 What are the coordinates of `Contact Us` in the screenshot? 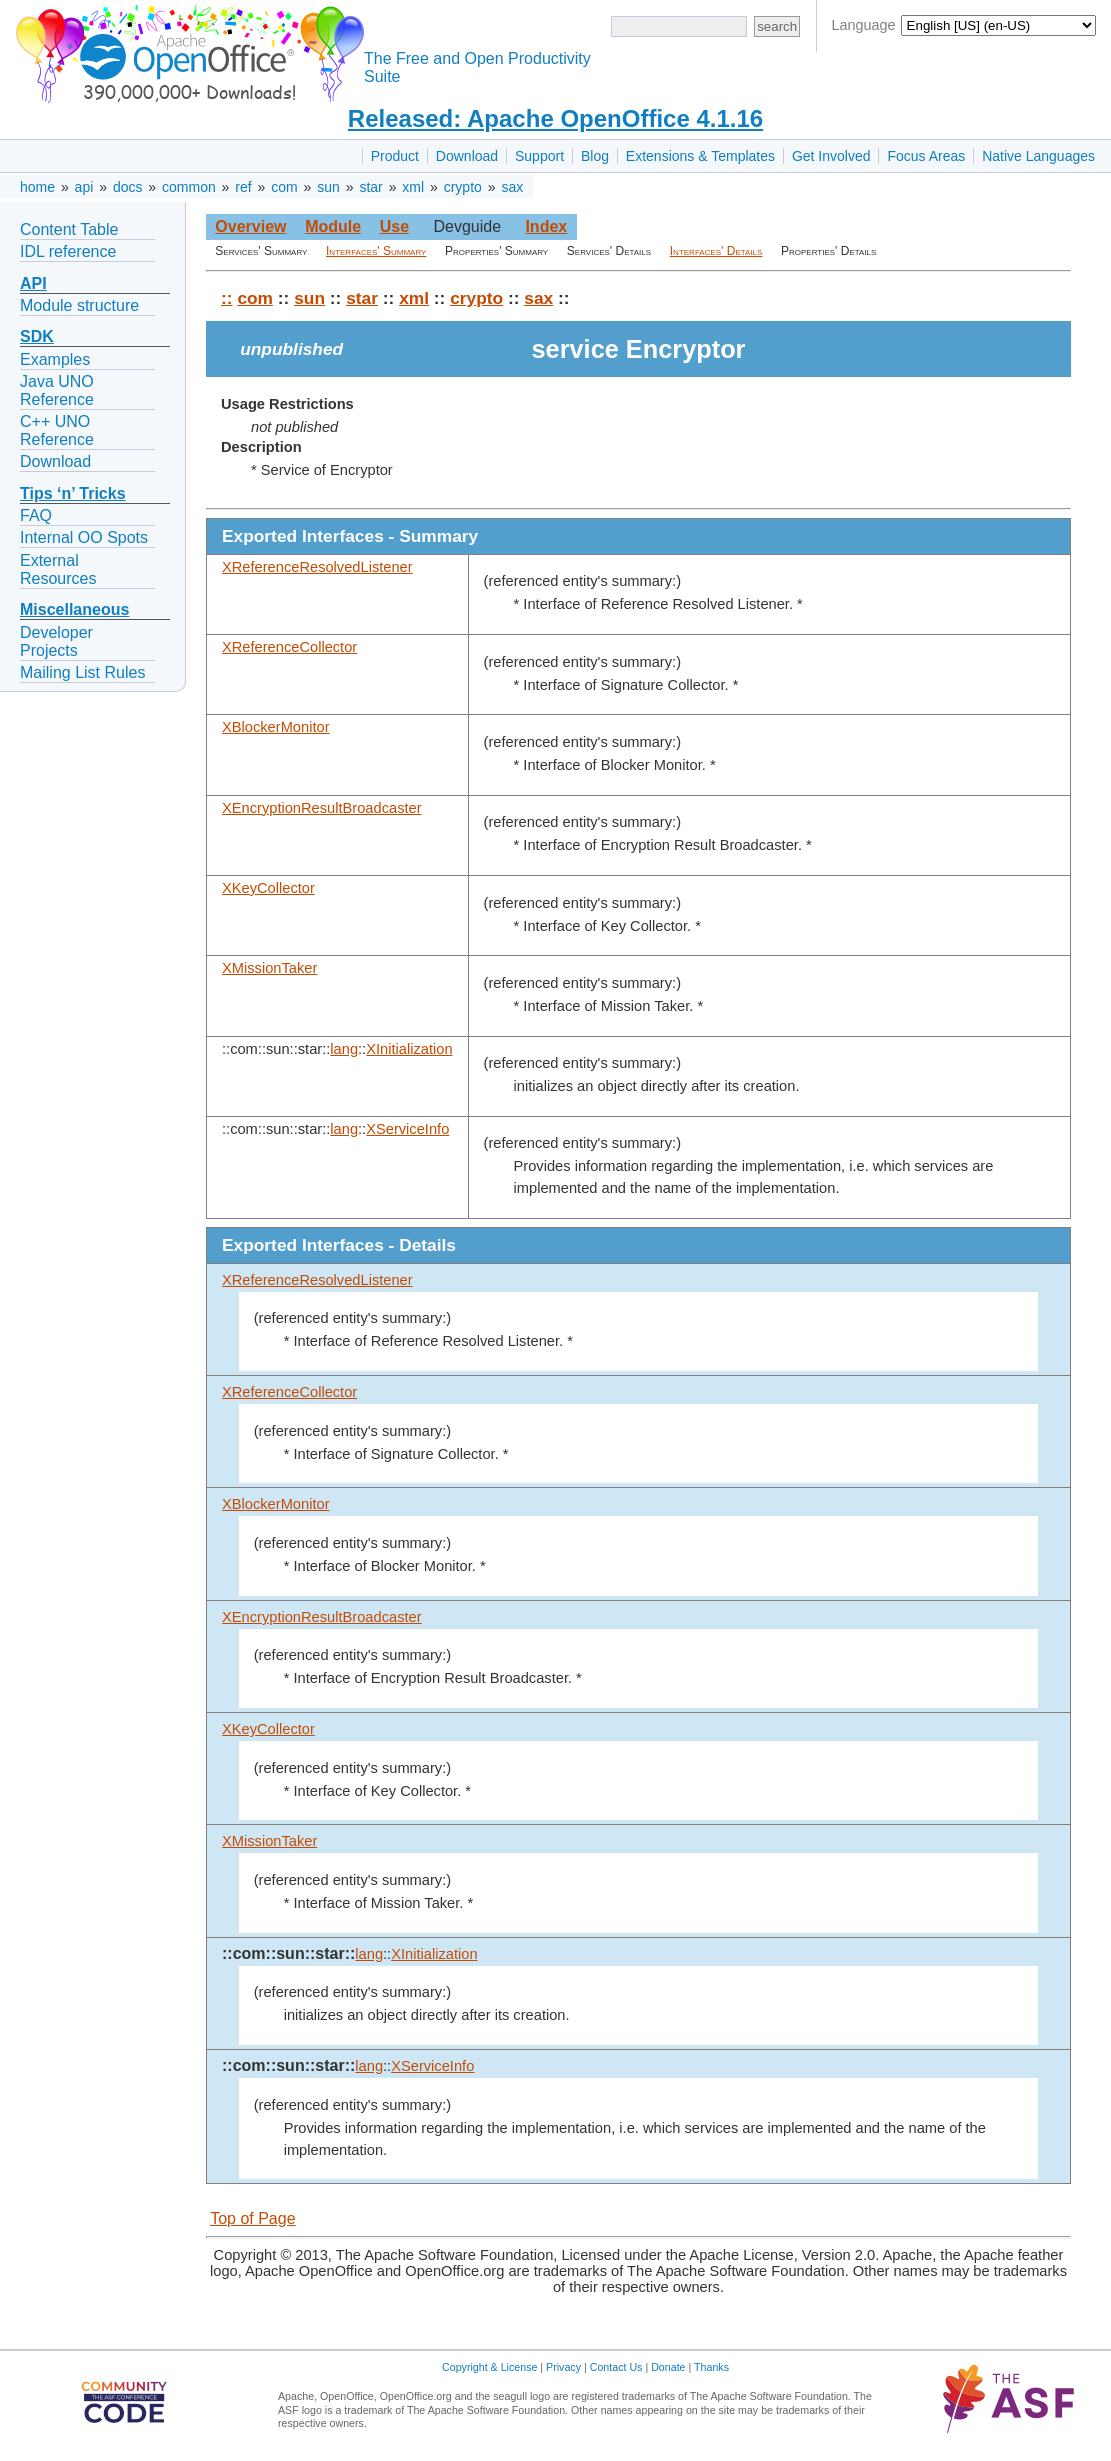 It's located at (616, 2367).